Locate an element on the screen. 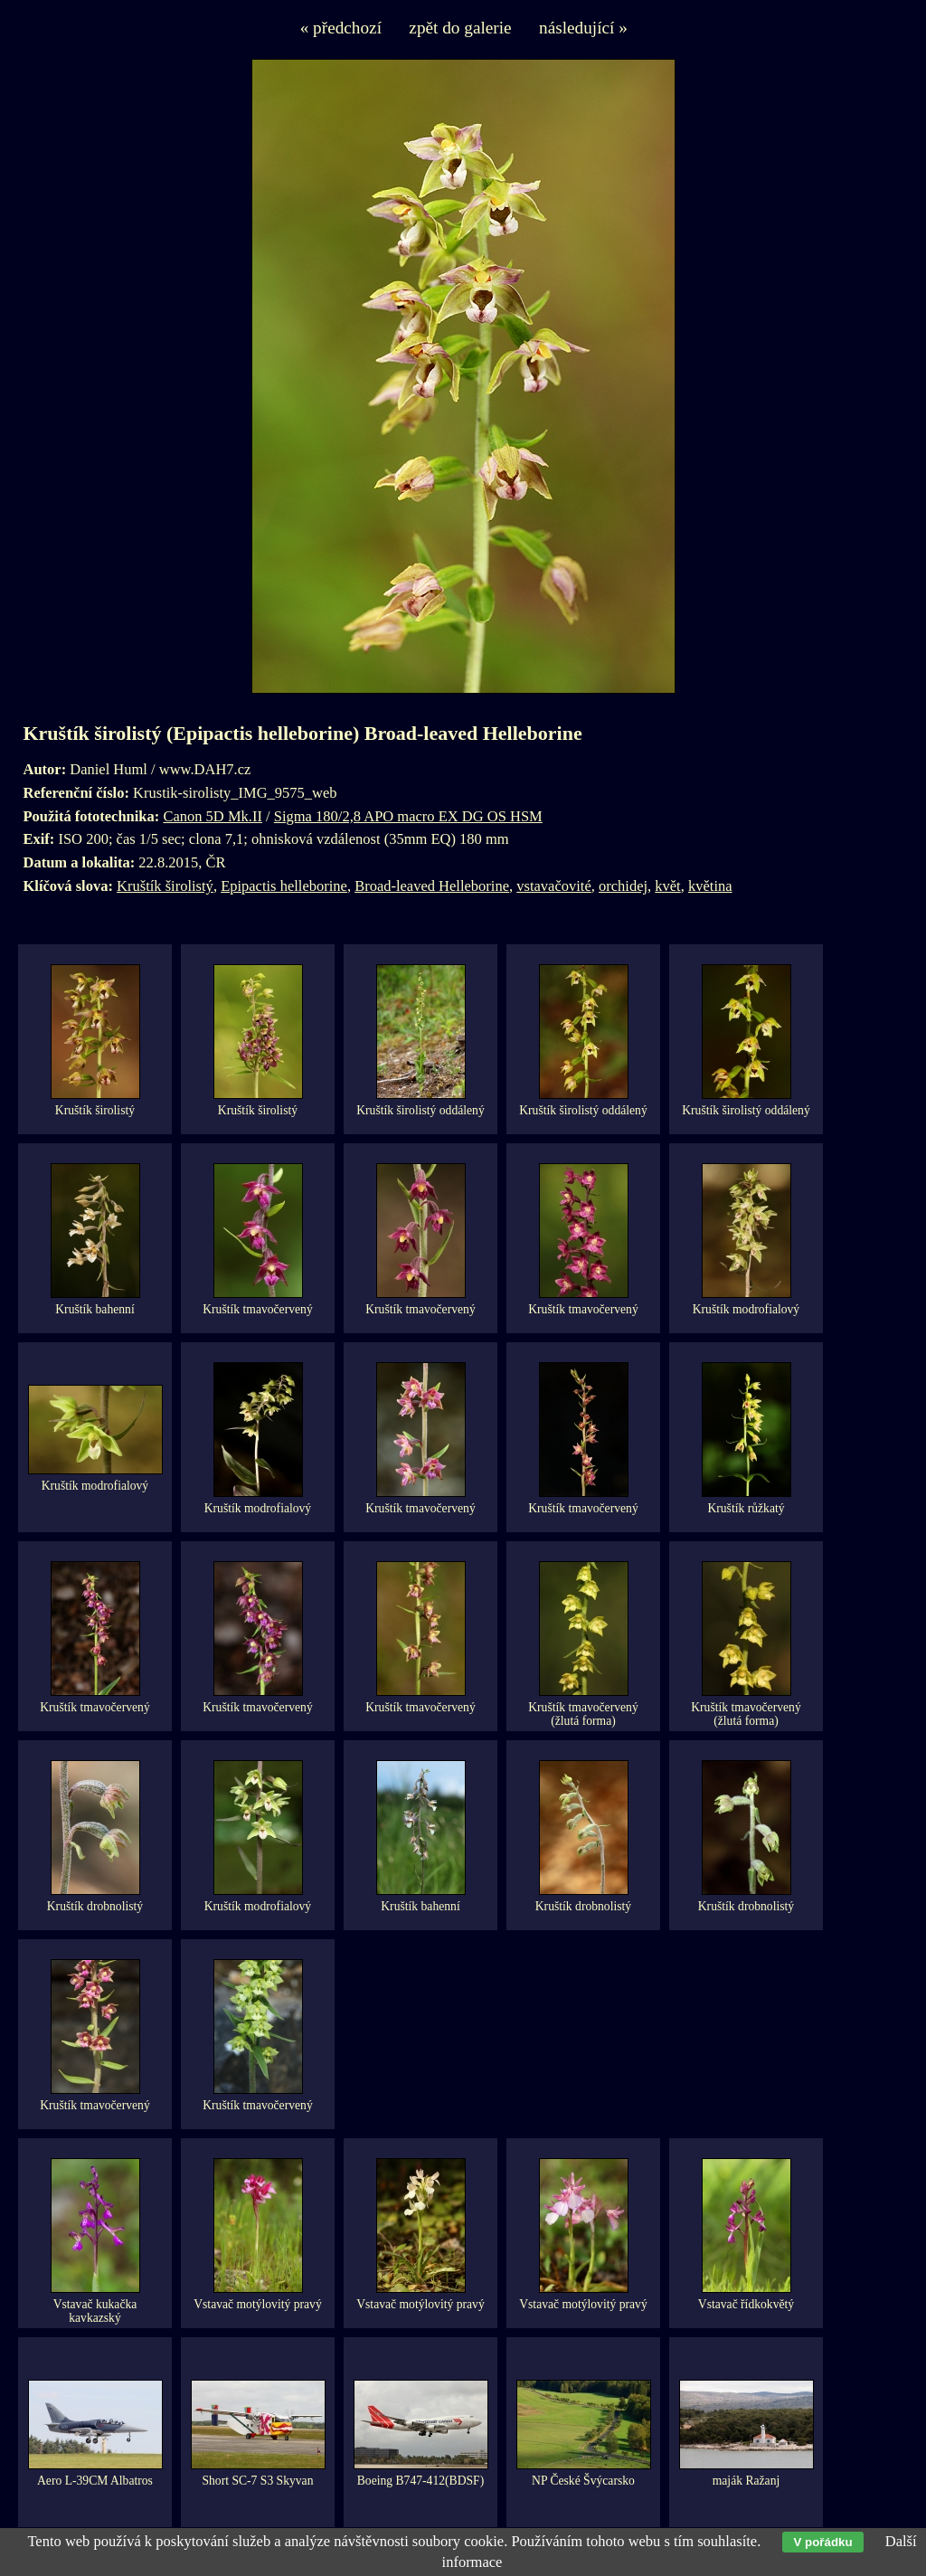 The height and width of the screenshot is (2576, 926). Kruštík širolistý is located at coordinates (165, 886).